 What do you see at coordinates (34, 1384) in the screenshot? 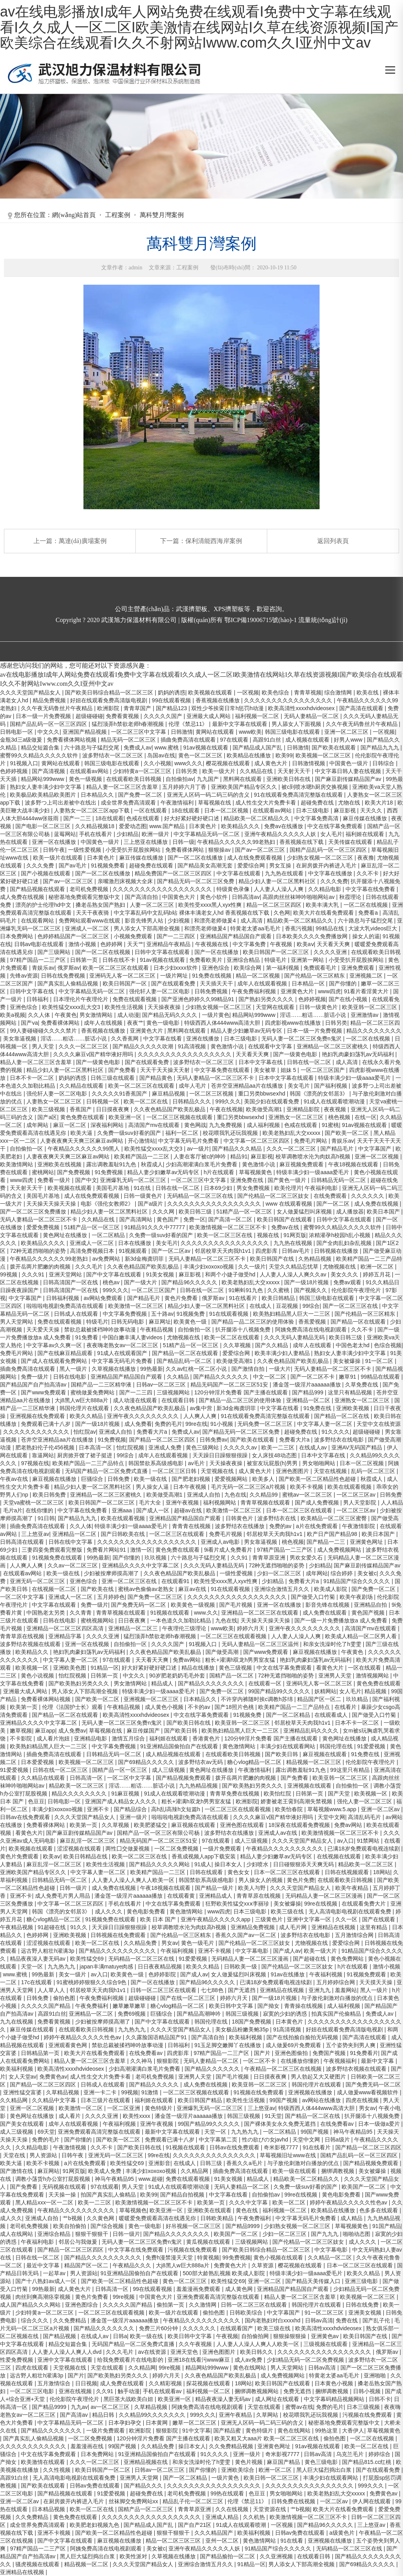
I see `国产精品国产自产拍高清av` at bounding box center [34, 1384].